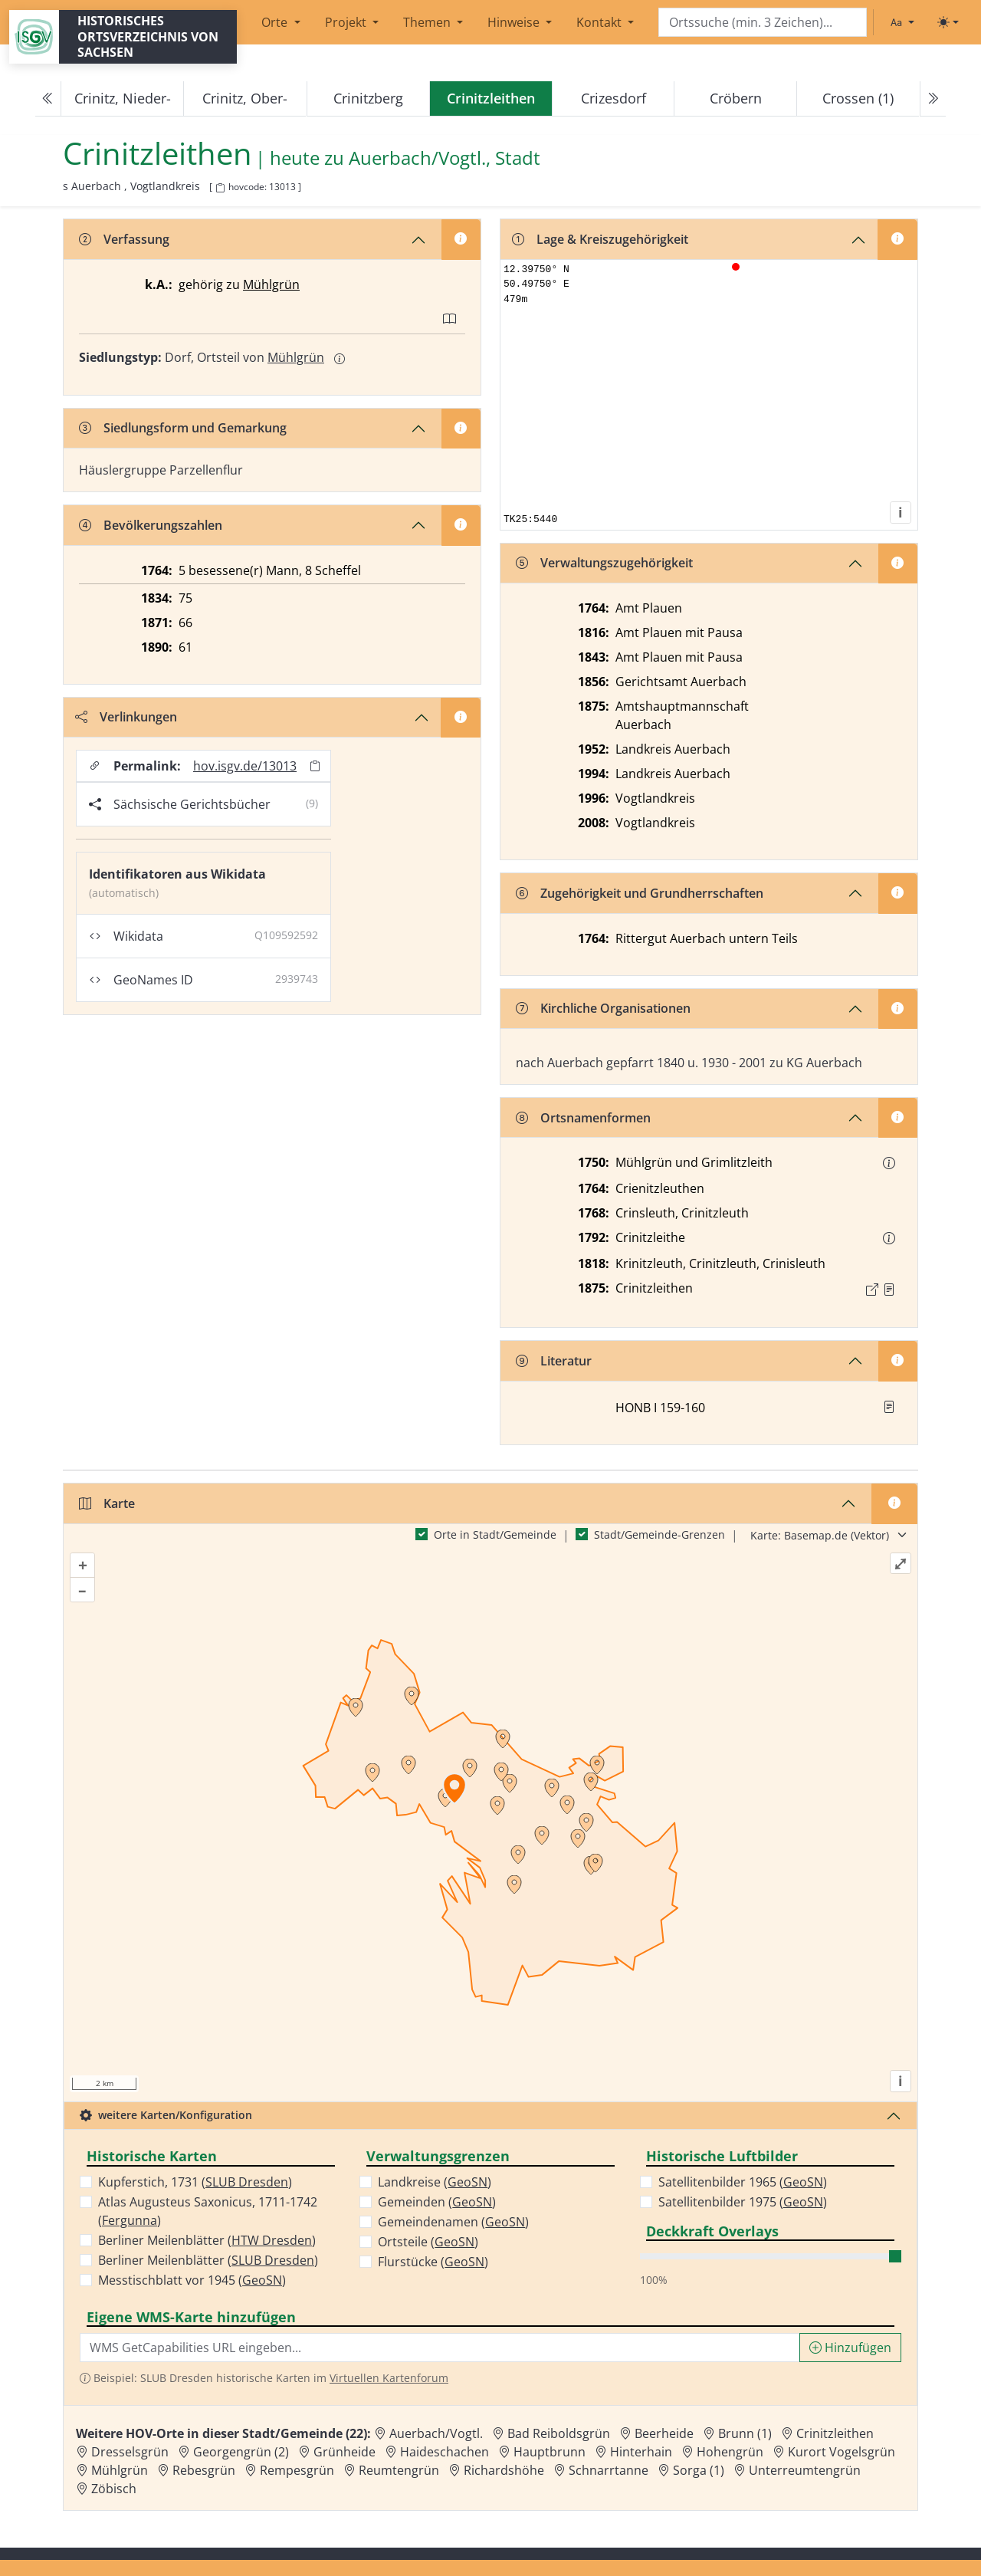  I want to click on Unterreumtengrün [Zur Ortsseite von Unterreumtengrün], so click(805, 2470).